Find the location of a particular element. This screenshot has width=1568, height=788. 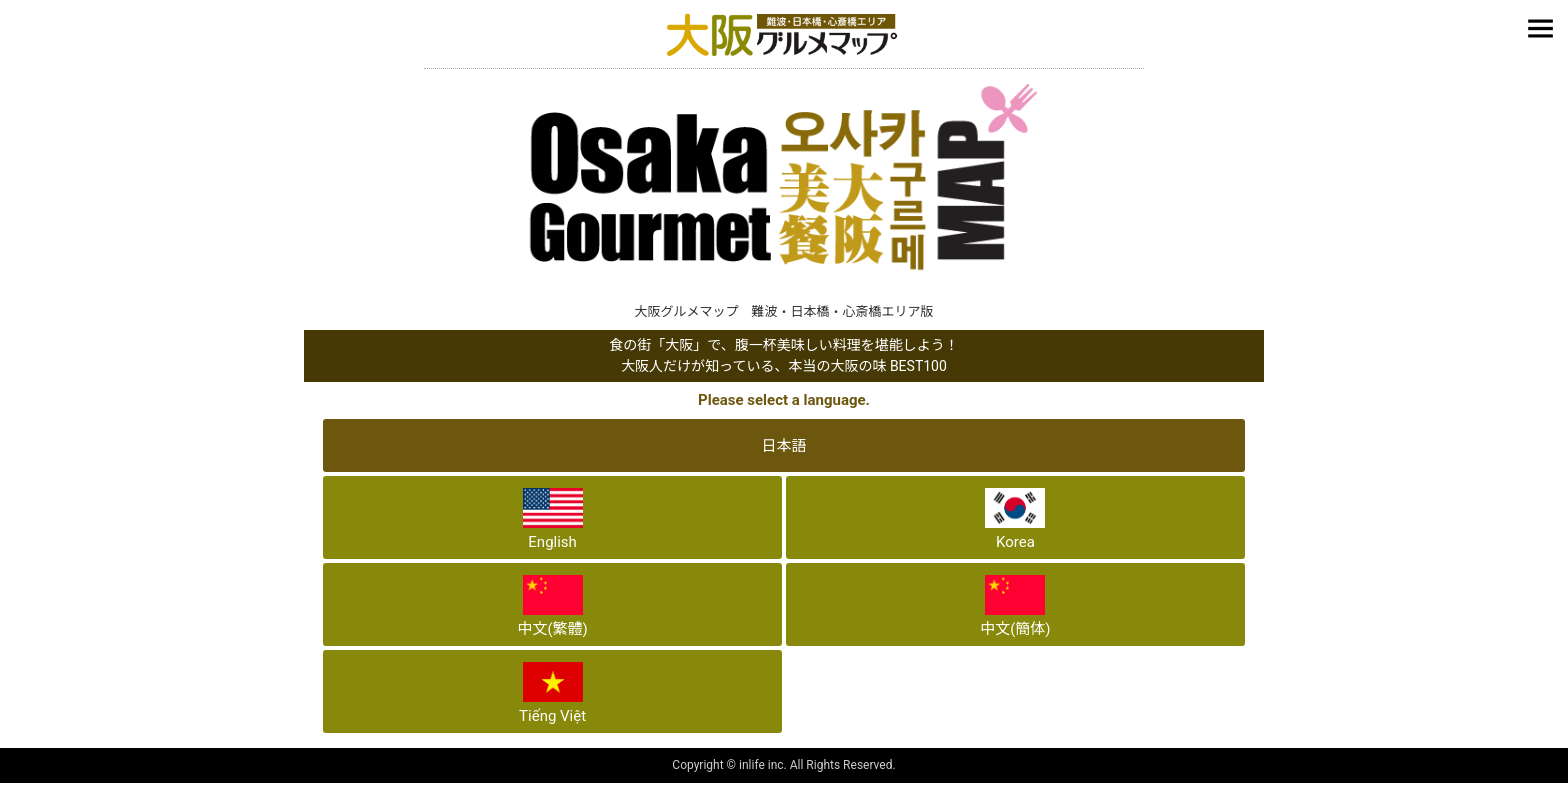

中文(繁體) is located at coordinates (552, 606).